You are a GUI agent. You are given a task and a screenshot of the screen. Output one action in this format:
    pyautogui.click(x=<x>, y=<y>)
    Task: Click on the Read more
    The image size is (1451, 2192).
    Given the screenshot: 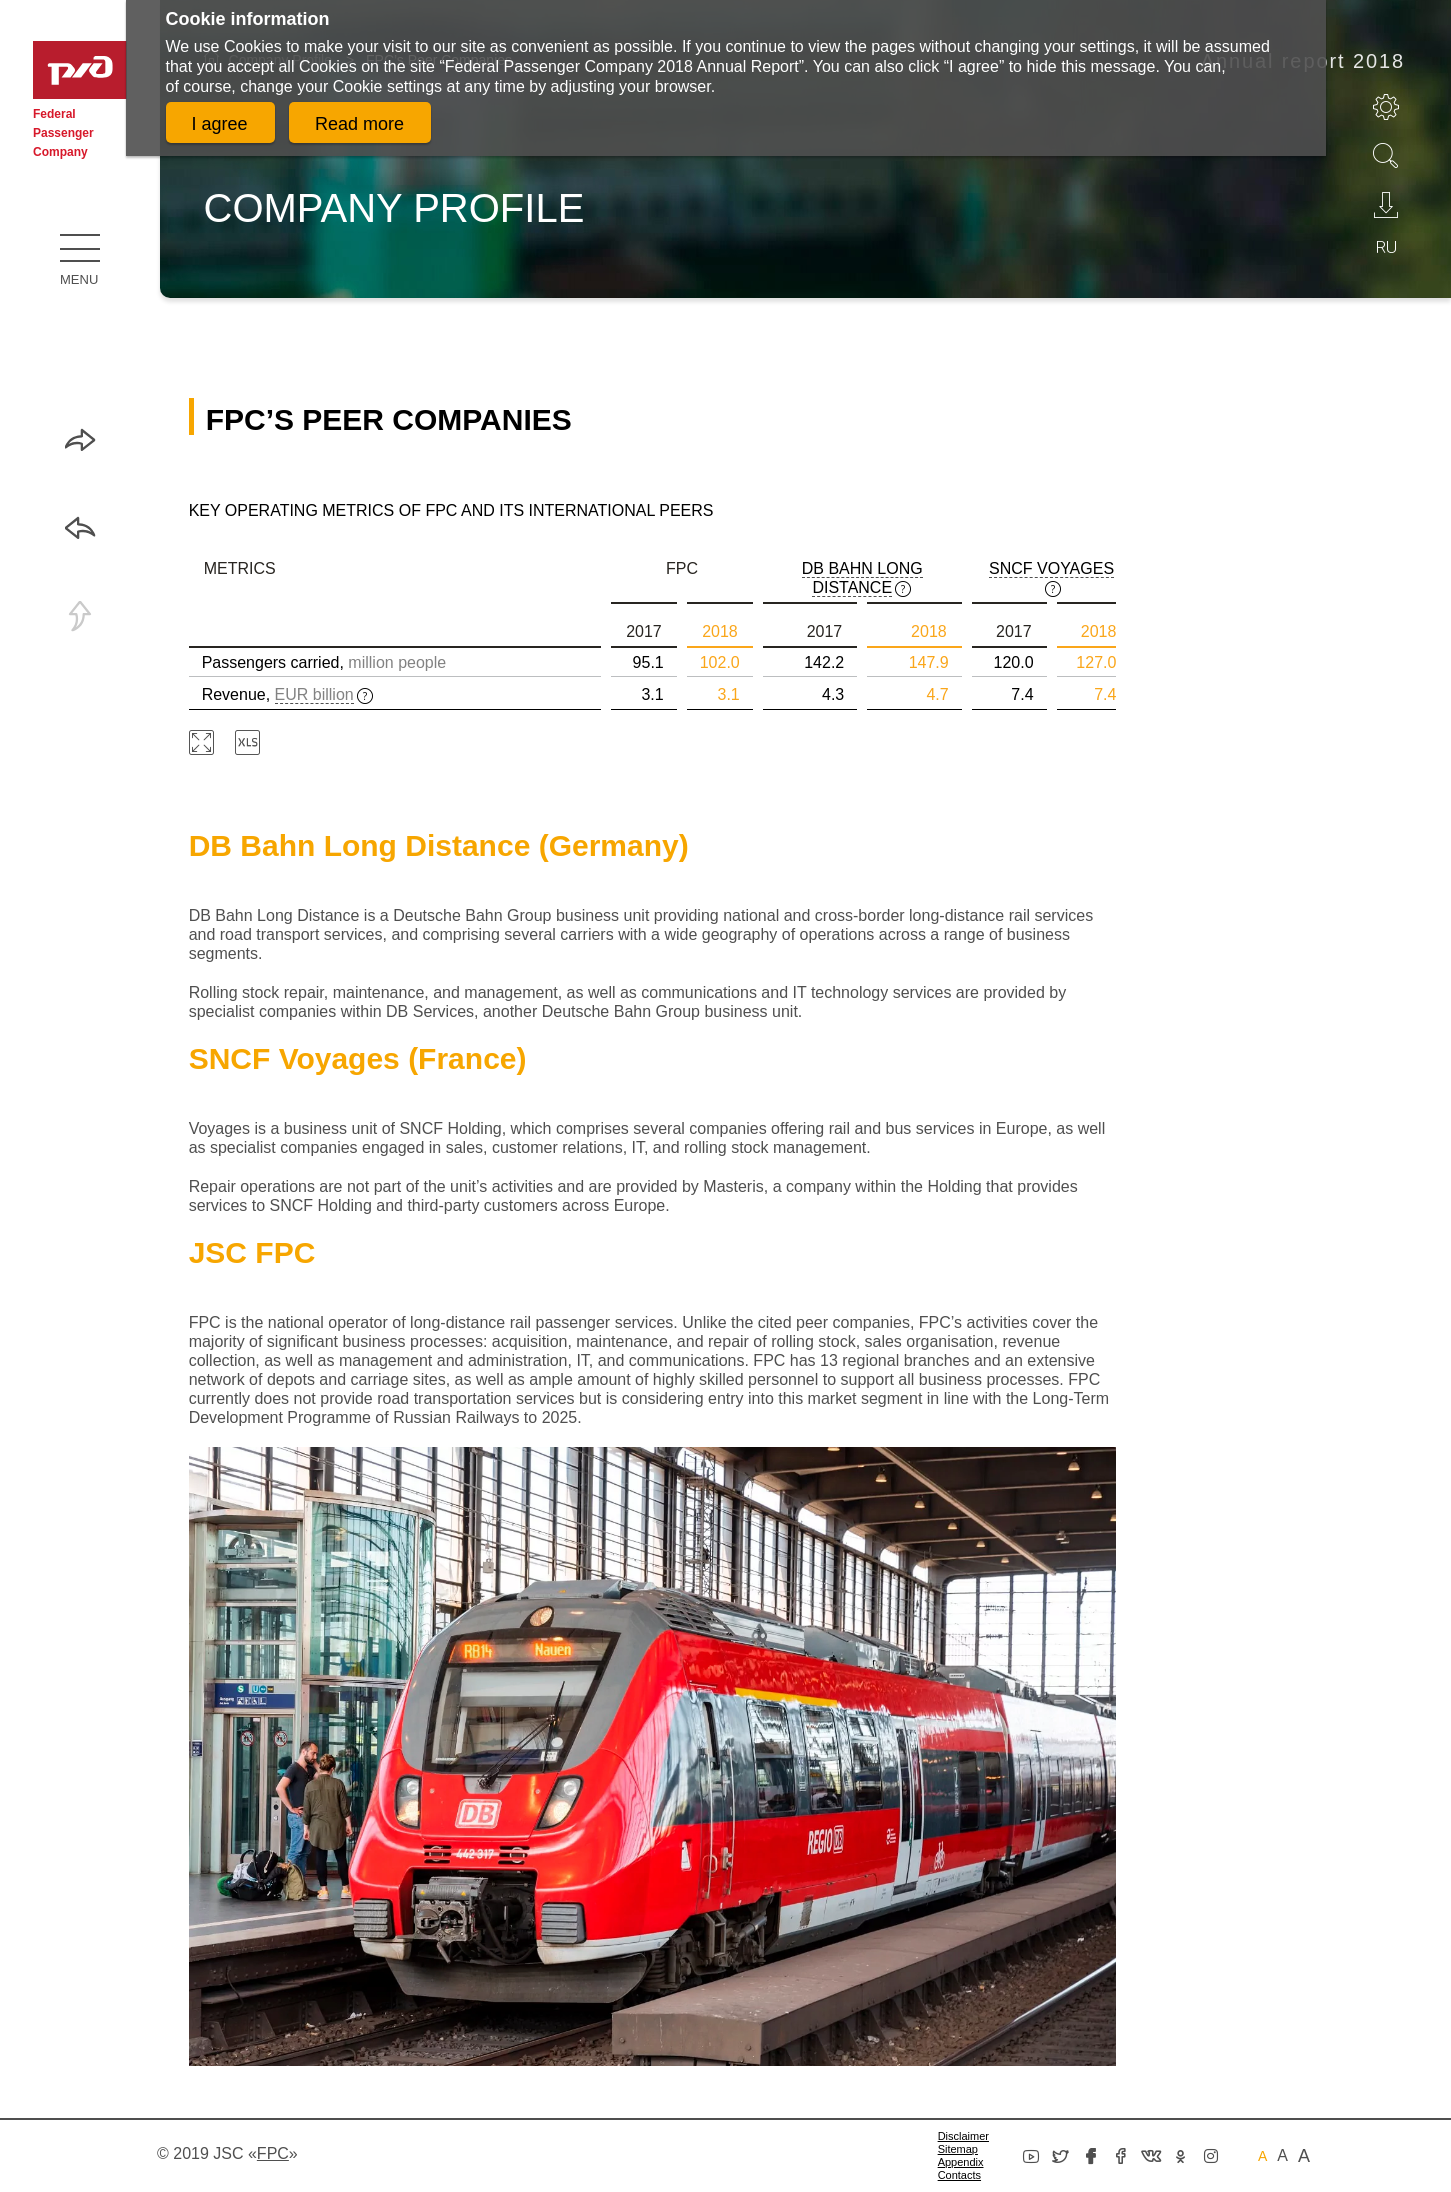 What is the action you would take?
    pyautogui.click(x=359, y=124)
    